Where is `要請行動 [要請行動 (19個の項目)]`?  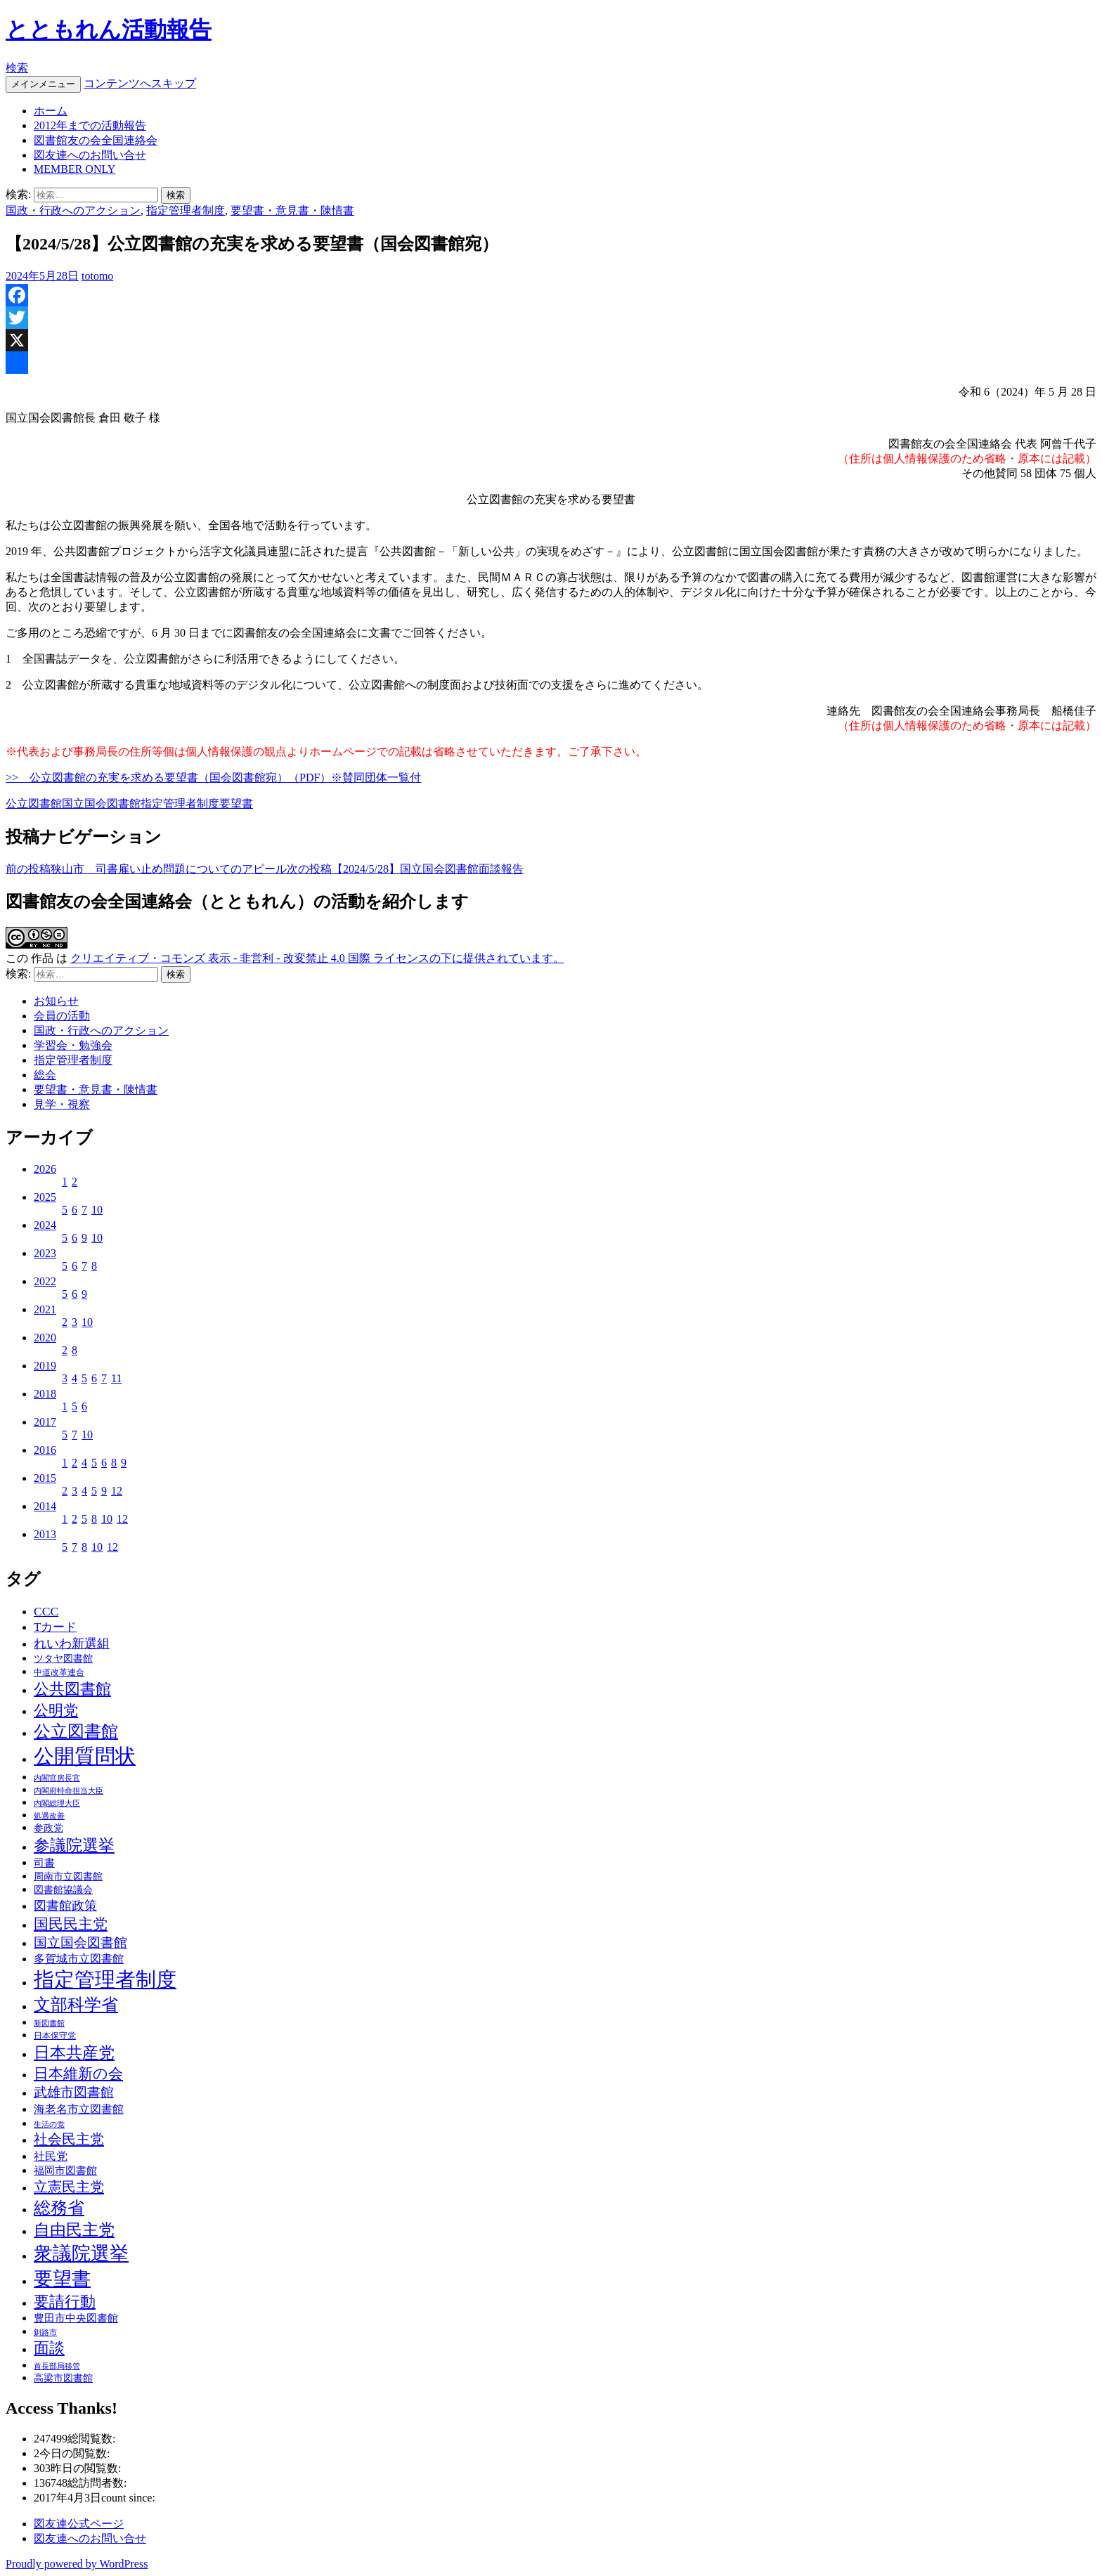
要請行動 [要請行動 (19個の項目)] is located at coordinates (65, 2302).